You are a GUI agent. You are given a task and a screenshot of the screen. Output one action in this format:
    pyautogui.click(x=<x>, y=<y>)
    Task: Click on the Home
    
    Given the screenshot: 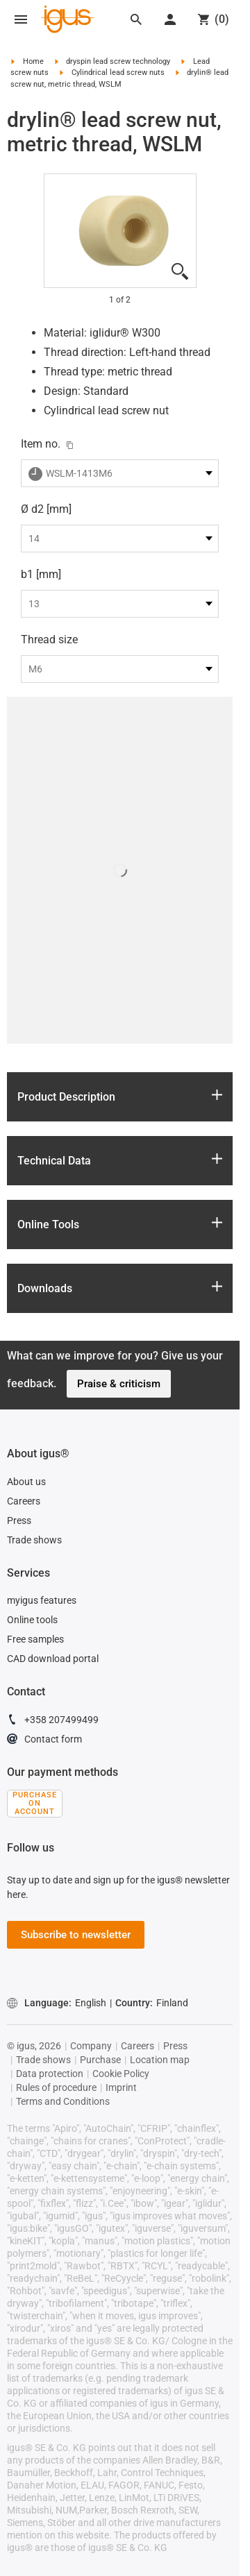 What is the action you would take?
    pyautogui.click(x=33, y=61)
    